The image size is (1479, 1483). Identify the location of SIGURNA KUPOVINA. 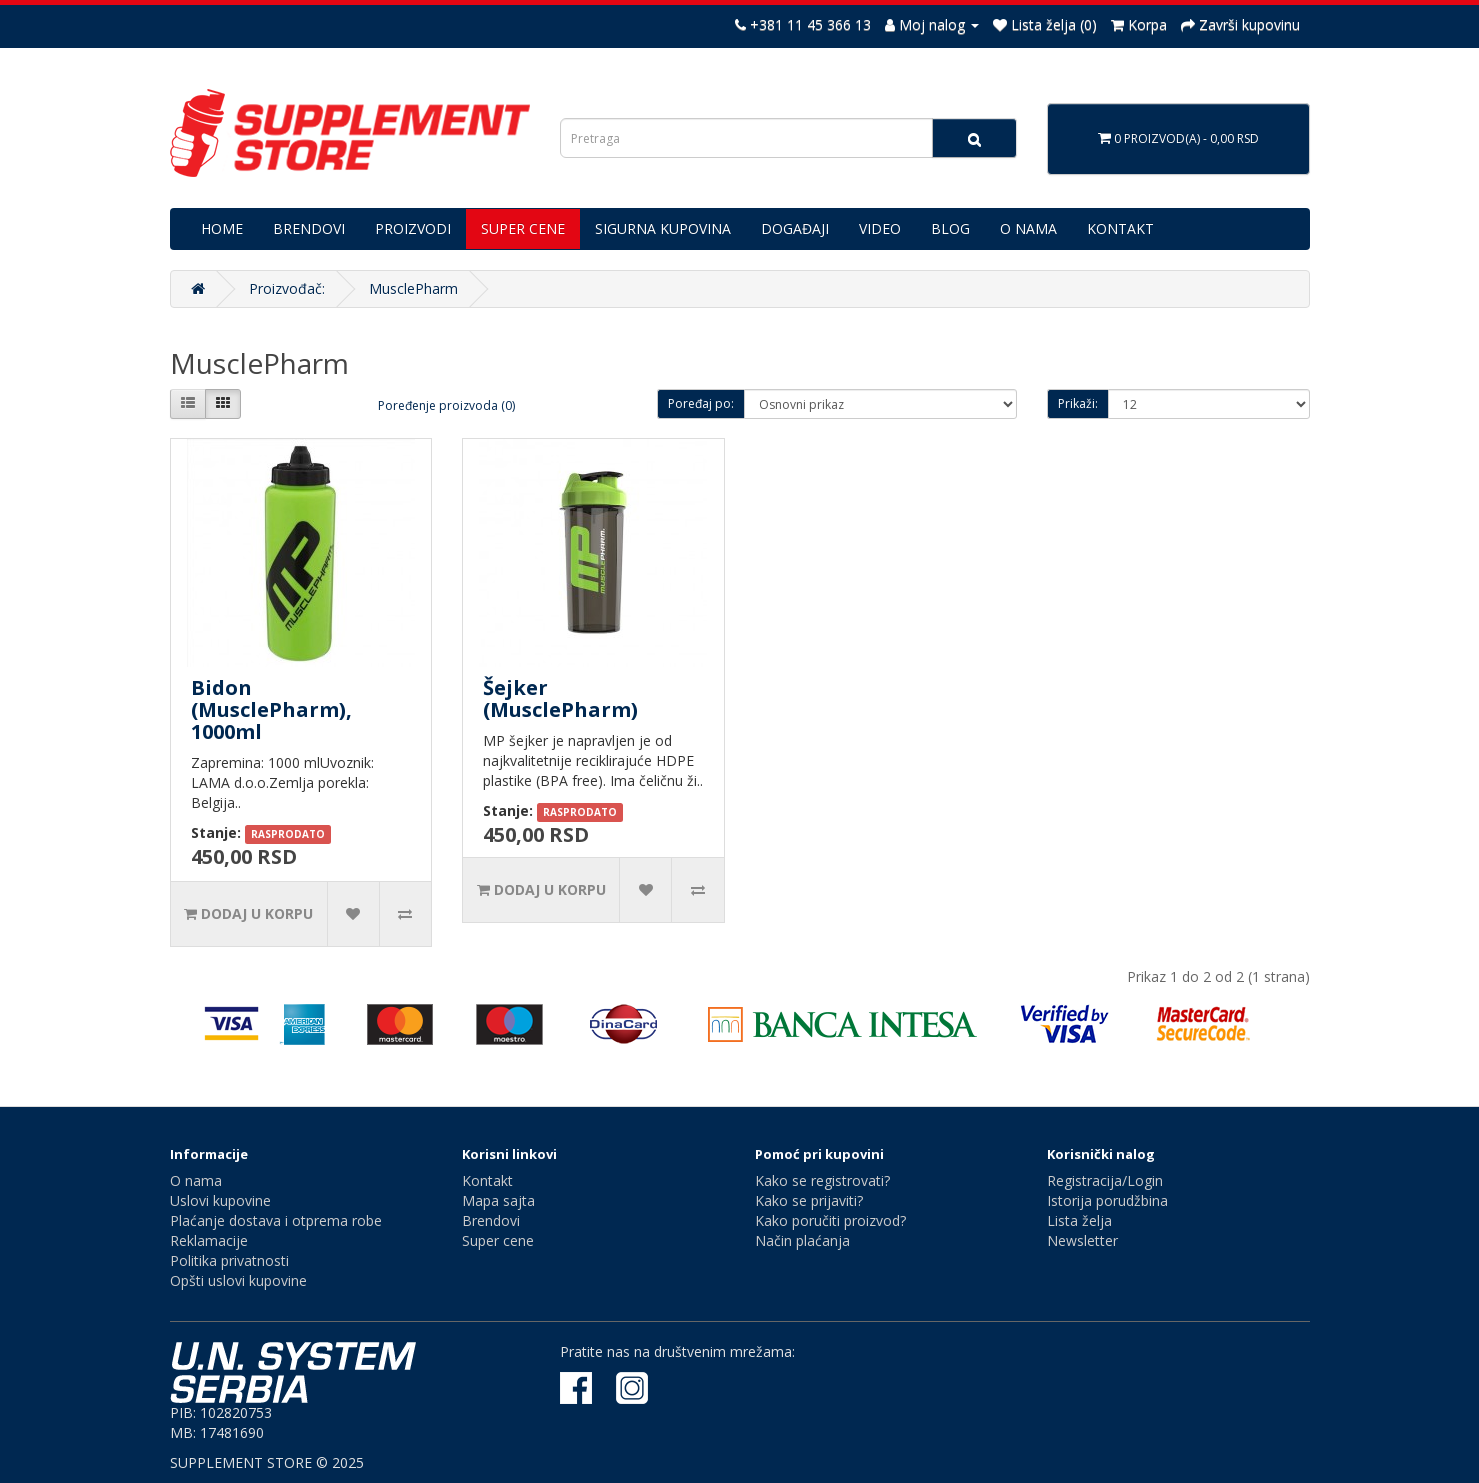
(663, 228).